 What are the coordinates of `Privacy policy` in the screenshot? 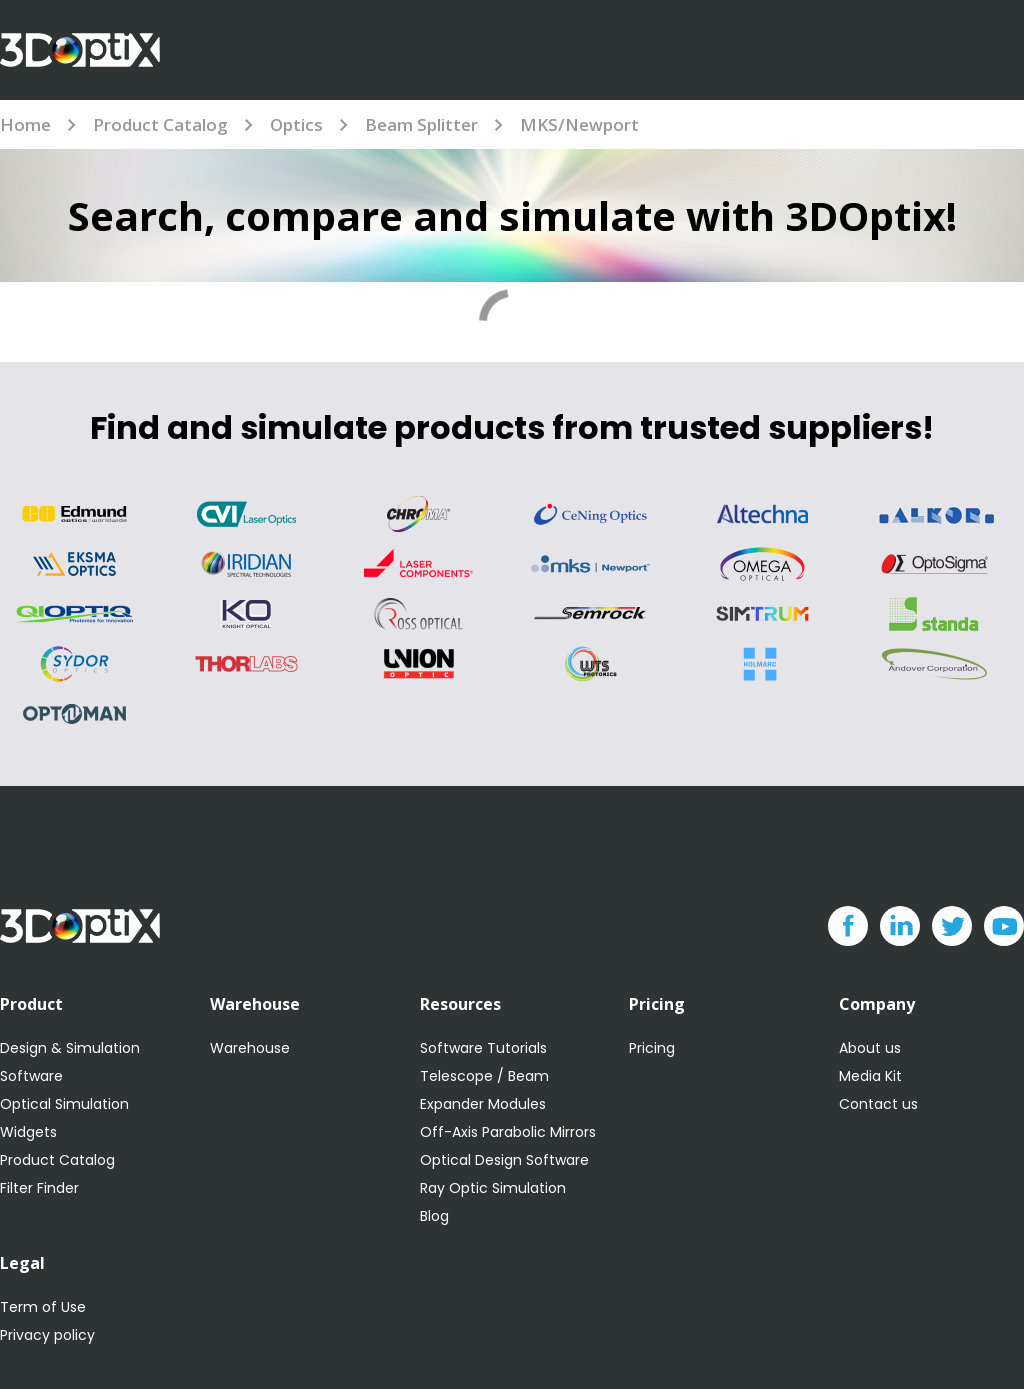 It's located at (47, 1335).